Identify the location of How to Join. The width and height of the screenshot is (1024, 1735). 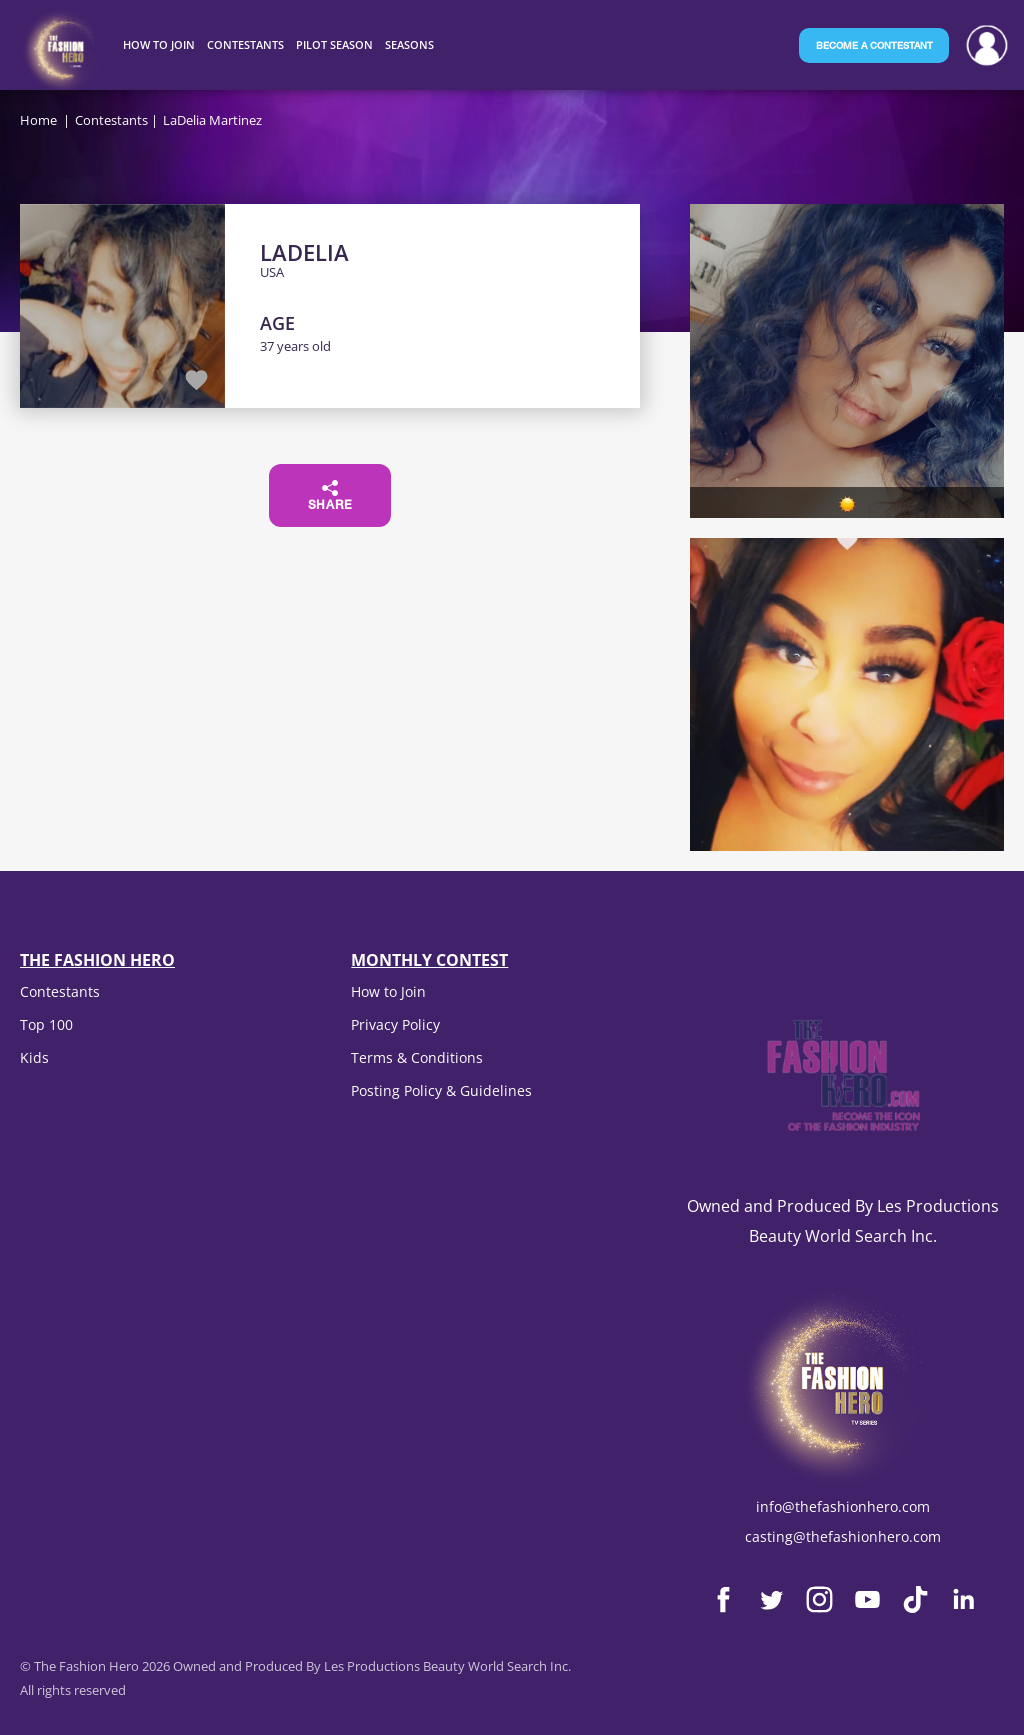
(388, 991).